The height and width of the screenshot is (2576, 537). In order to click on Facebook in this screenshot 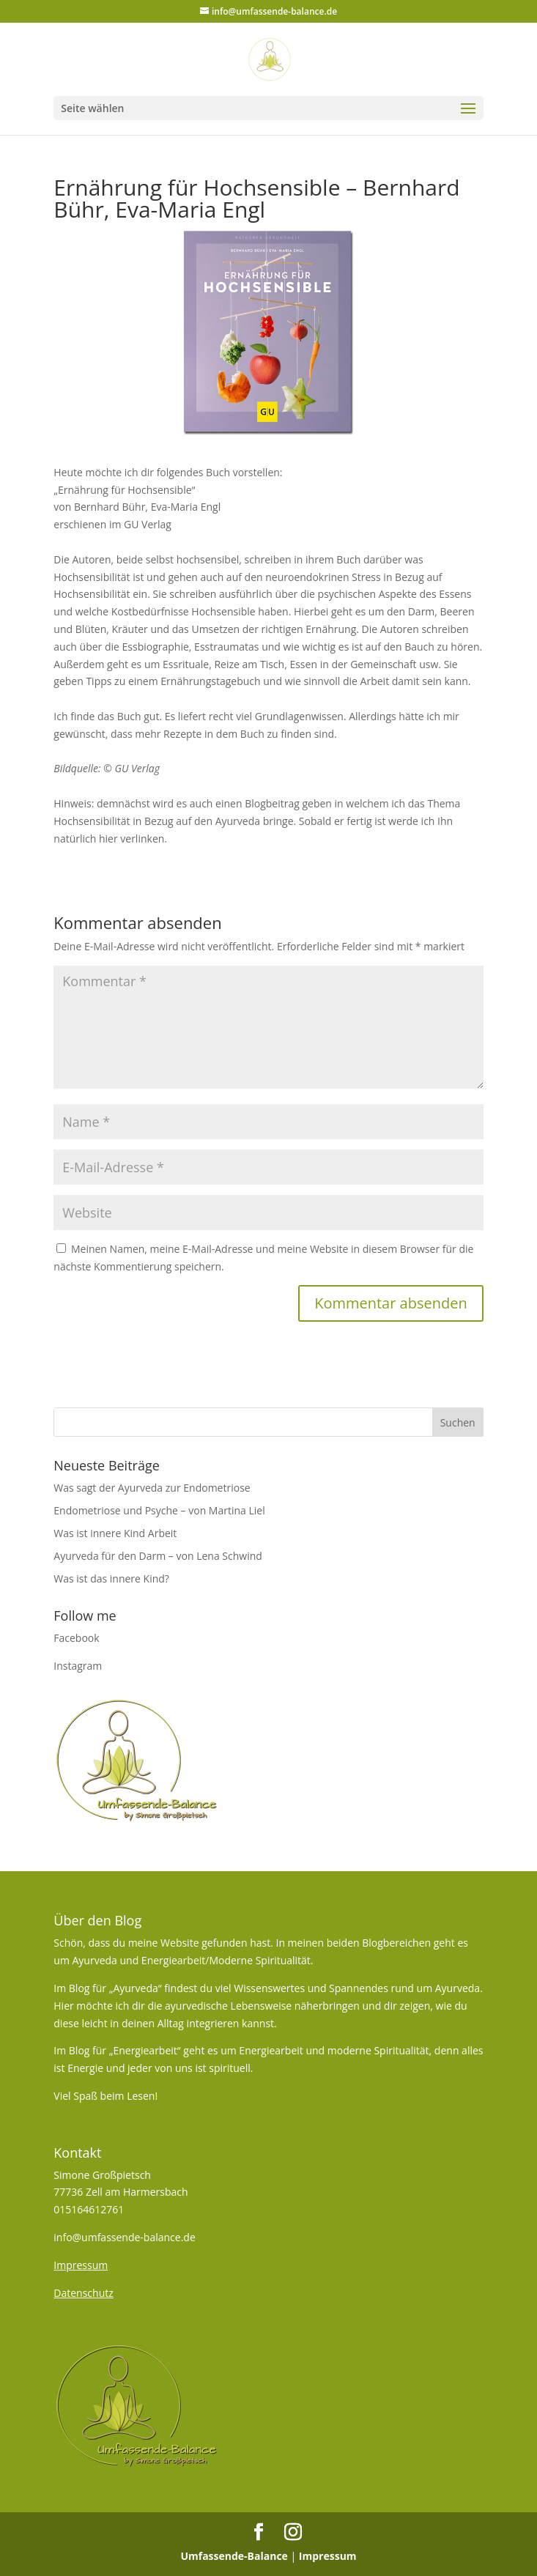, I will do `click(76, 1638)`.